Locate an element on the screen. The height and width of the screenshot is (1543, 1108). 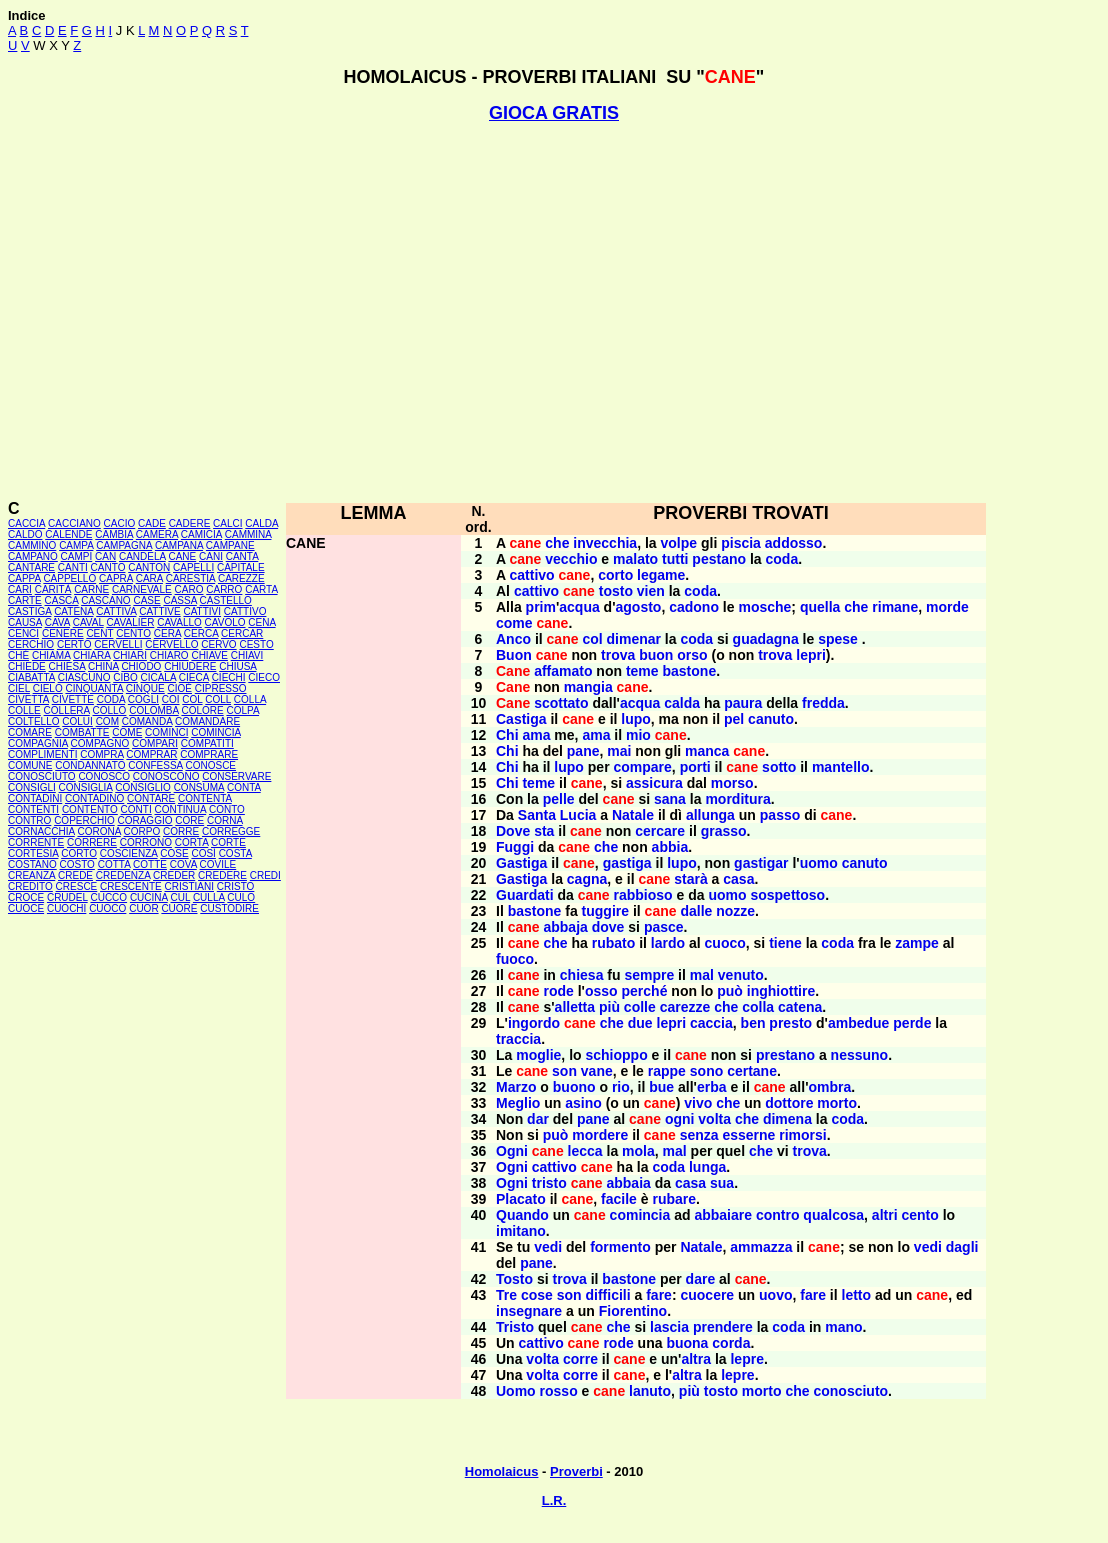
Meglio is located at coordinates (518, 1103).